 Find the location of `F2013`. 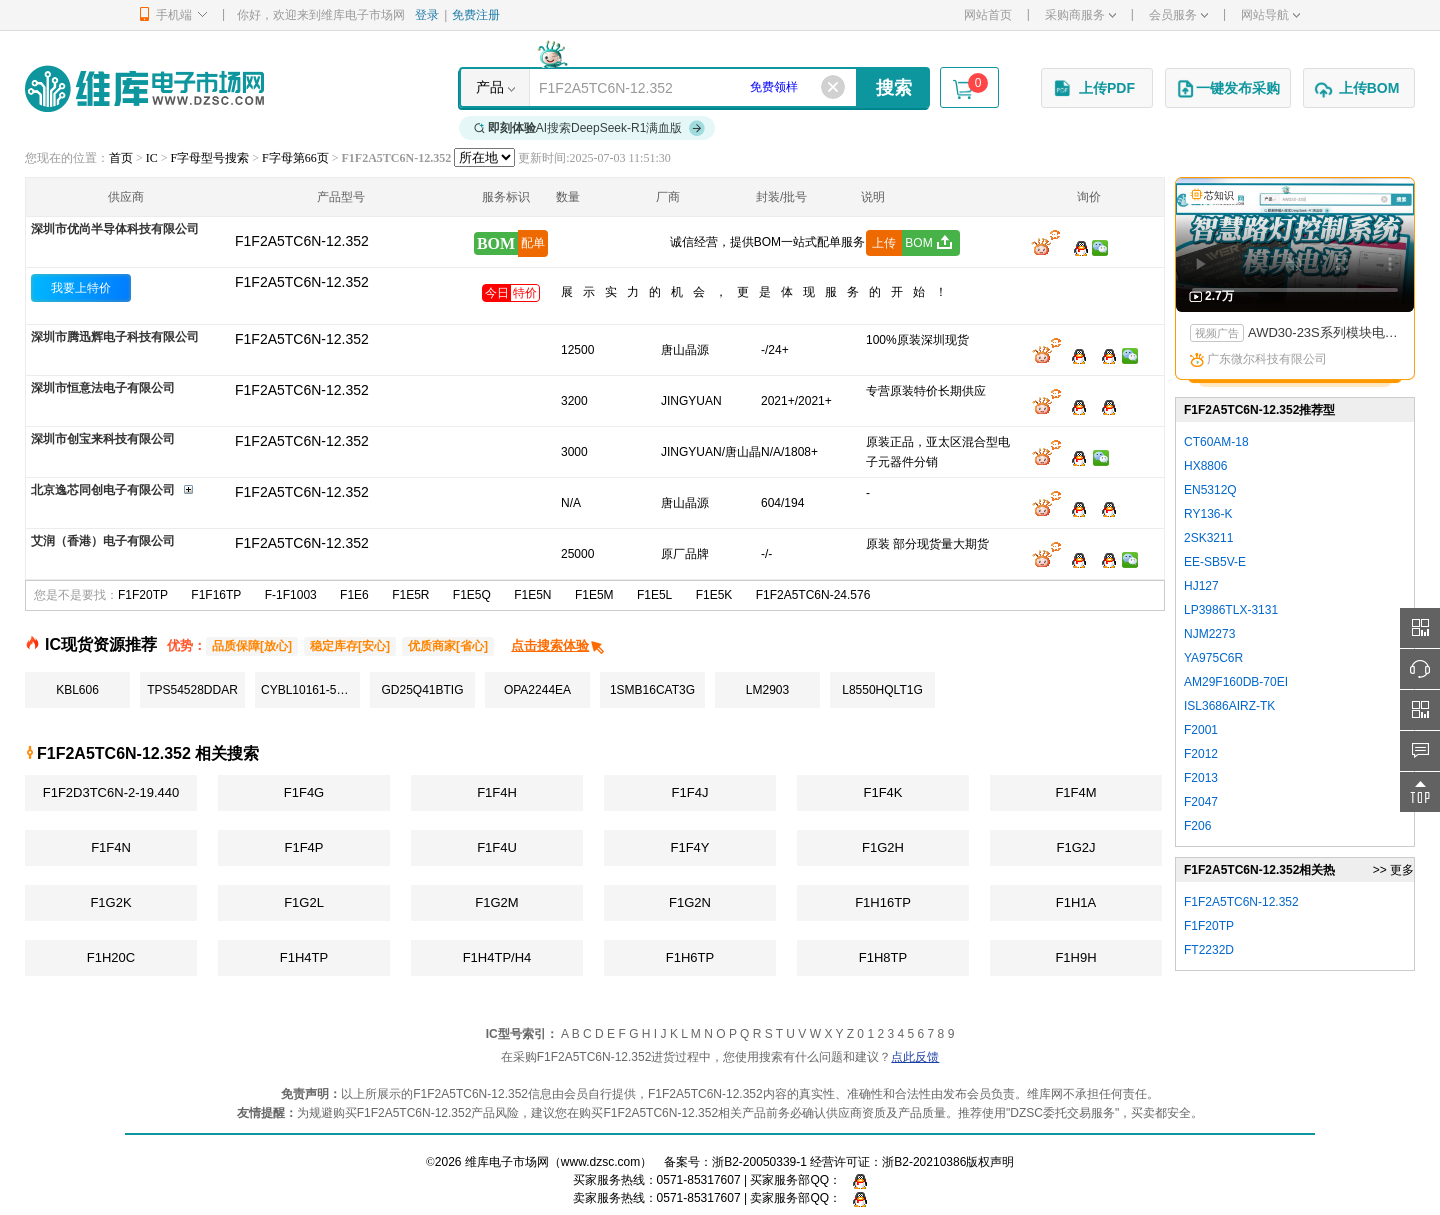

F2013 is located at coordinates (1201, 778).